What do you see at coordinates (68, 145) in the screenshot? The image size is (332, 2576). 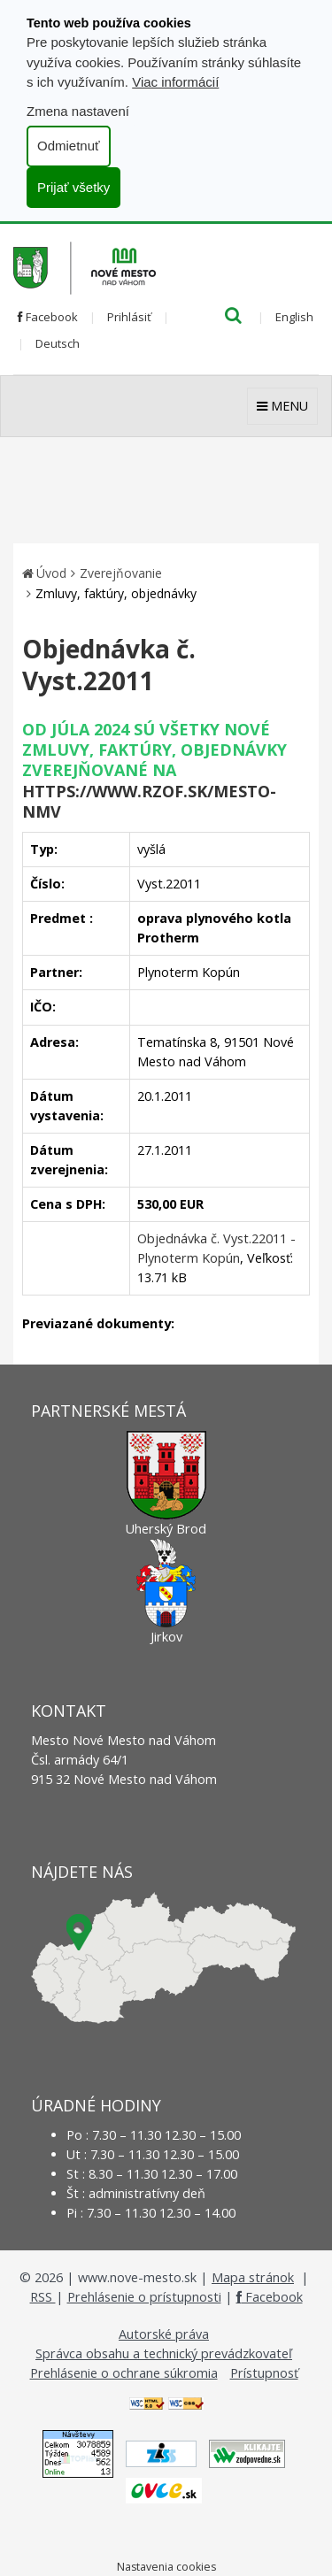 I see `Odmietnuť` at bounding box center [68, 145].